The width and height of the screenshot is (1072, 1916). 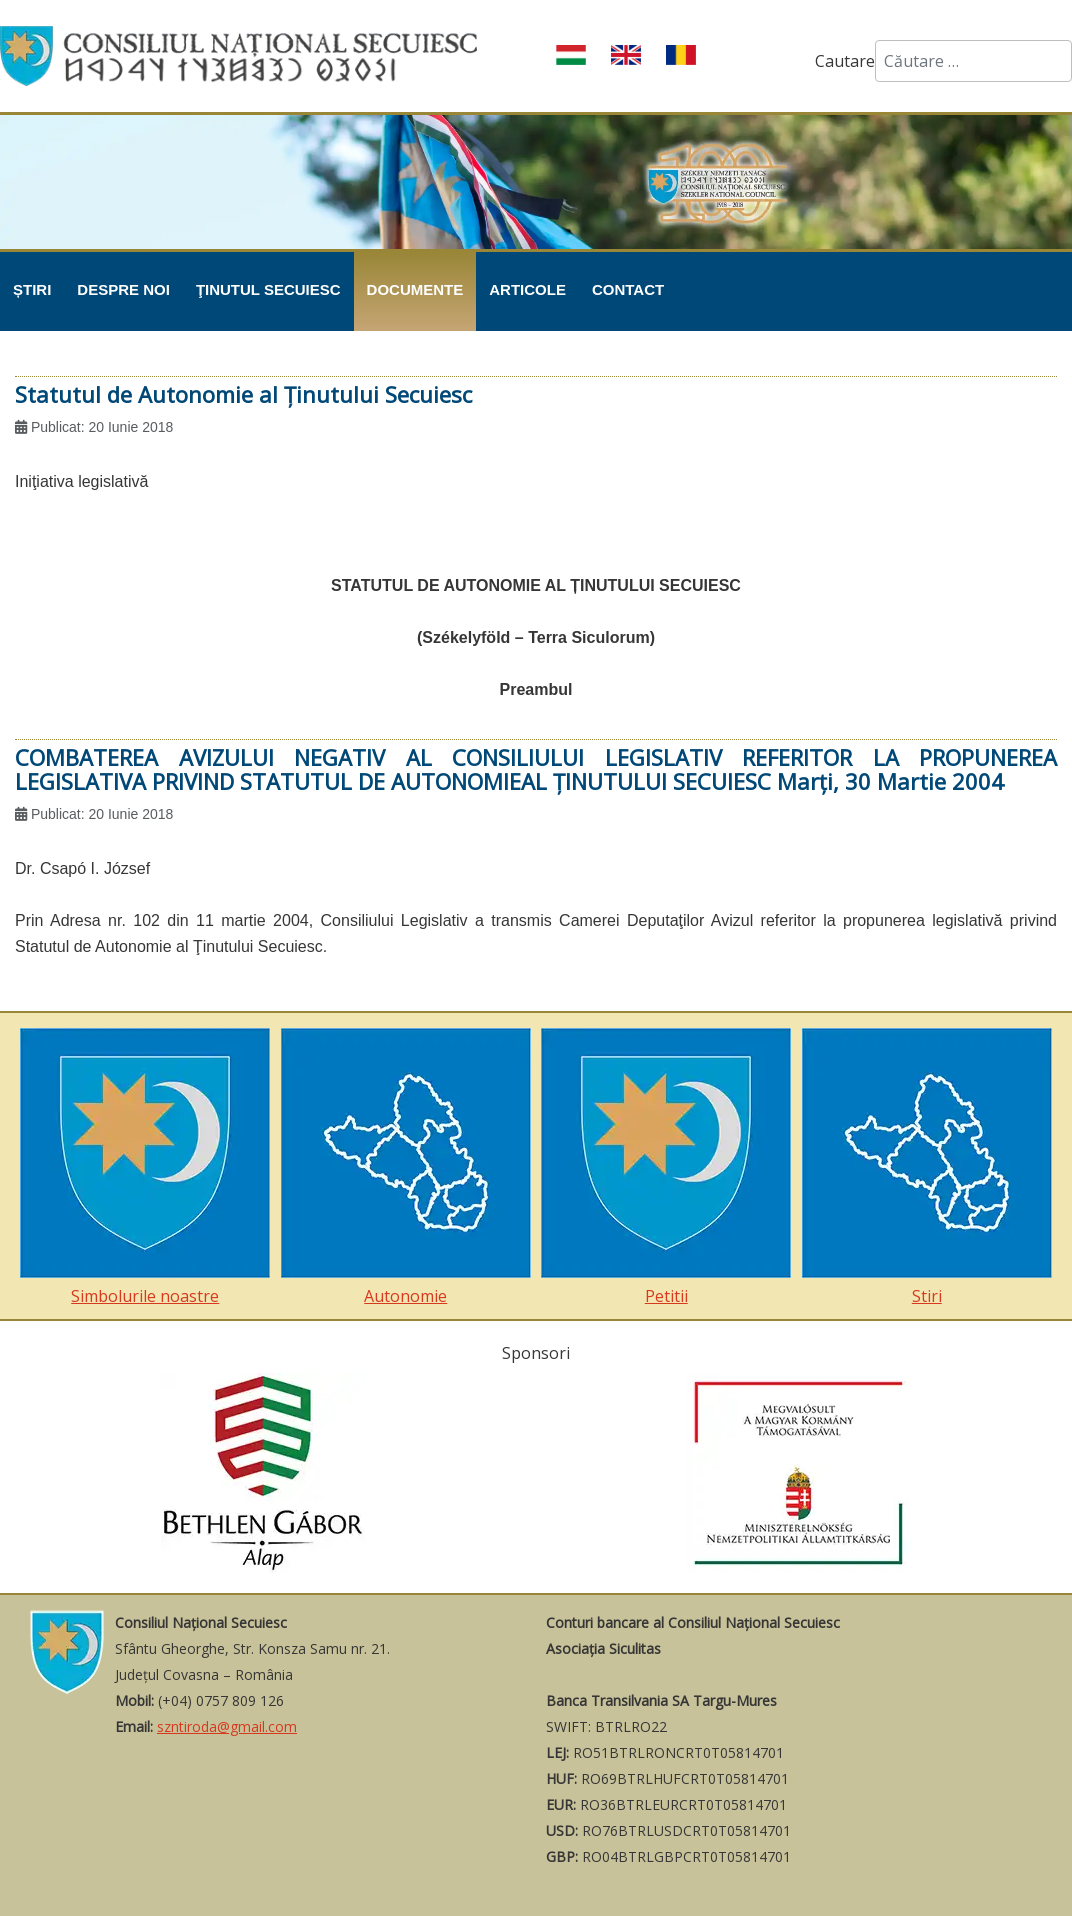 What do you see at coordinates (527, 289) in the screenshot?
I see `Articole` at bounding box center [527, 289].